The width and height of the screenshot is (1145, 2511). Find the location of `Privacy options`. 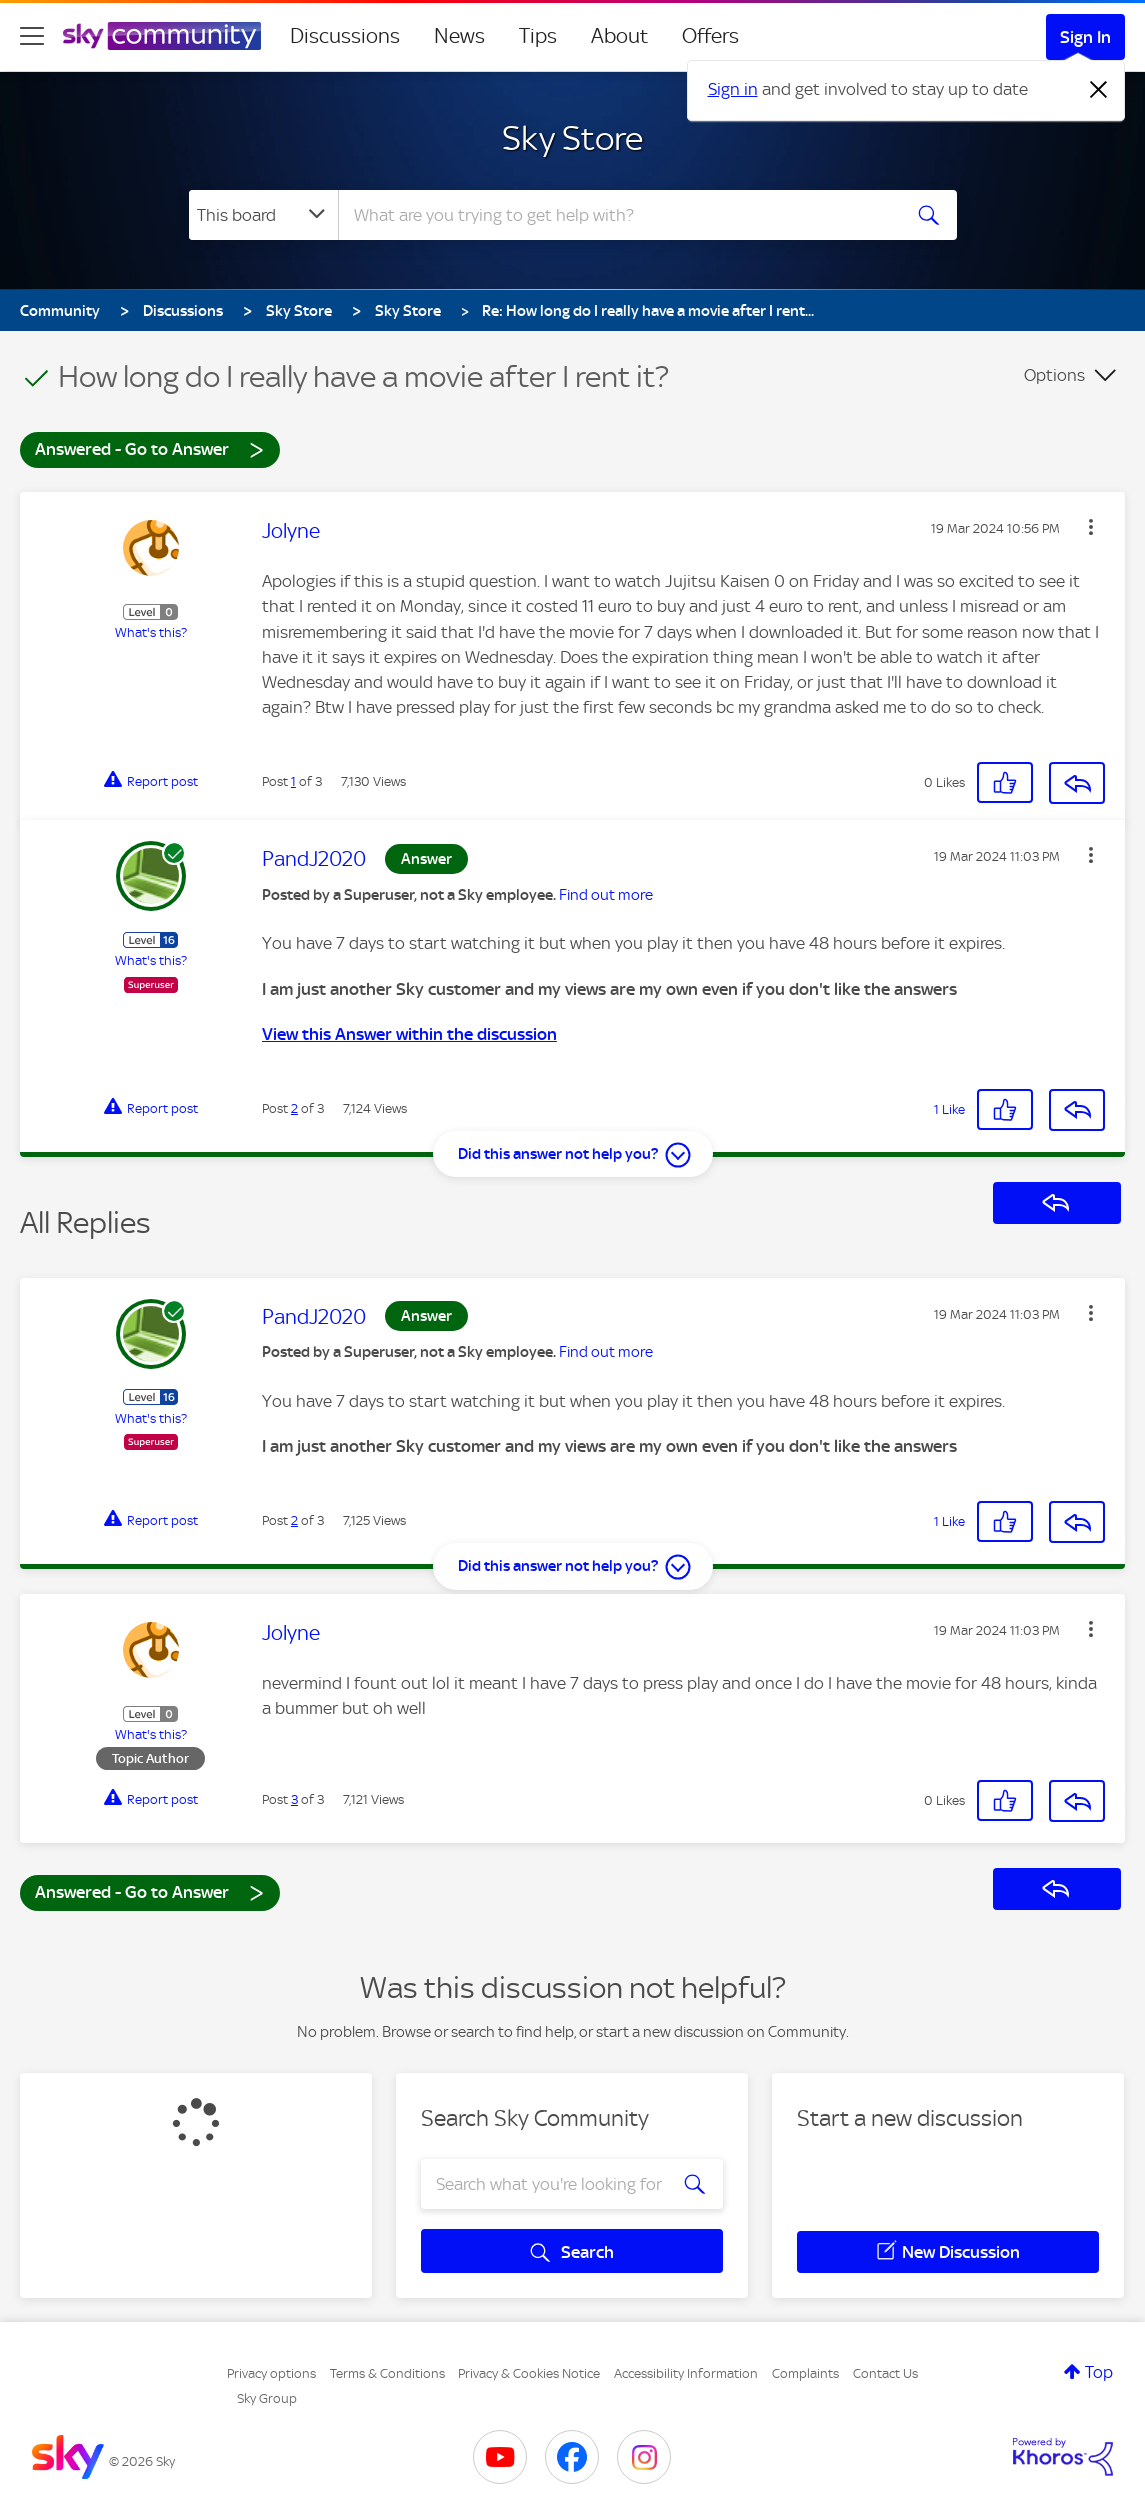

Privacy options is located at coordinates (271, 2373).